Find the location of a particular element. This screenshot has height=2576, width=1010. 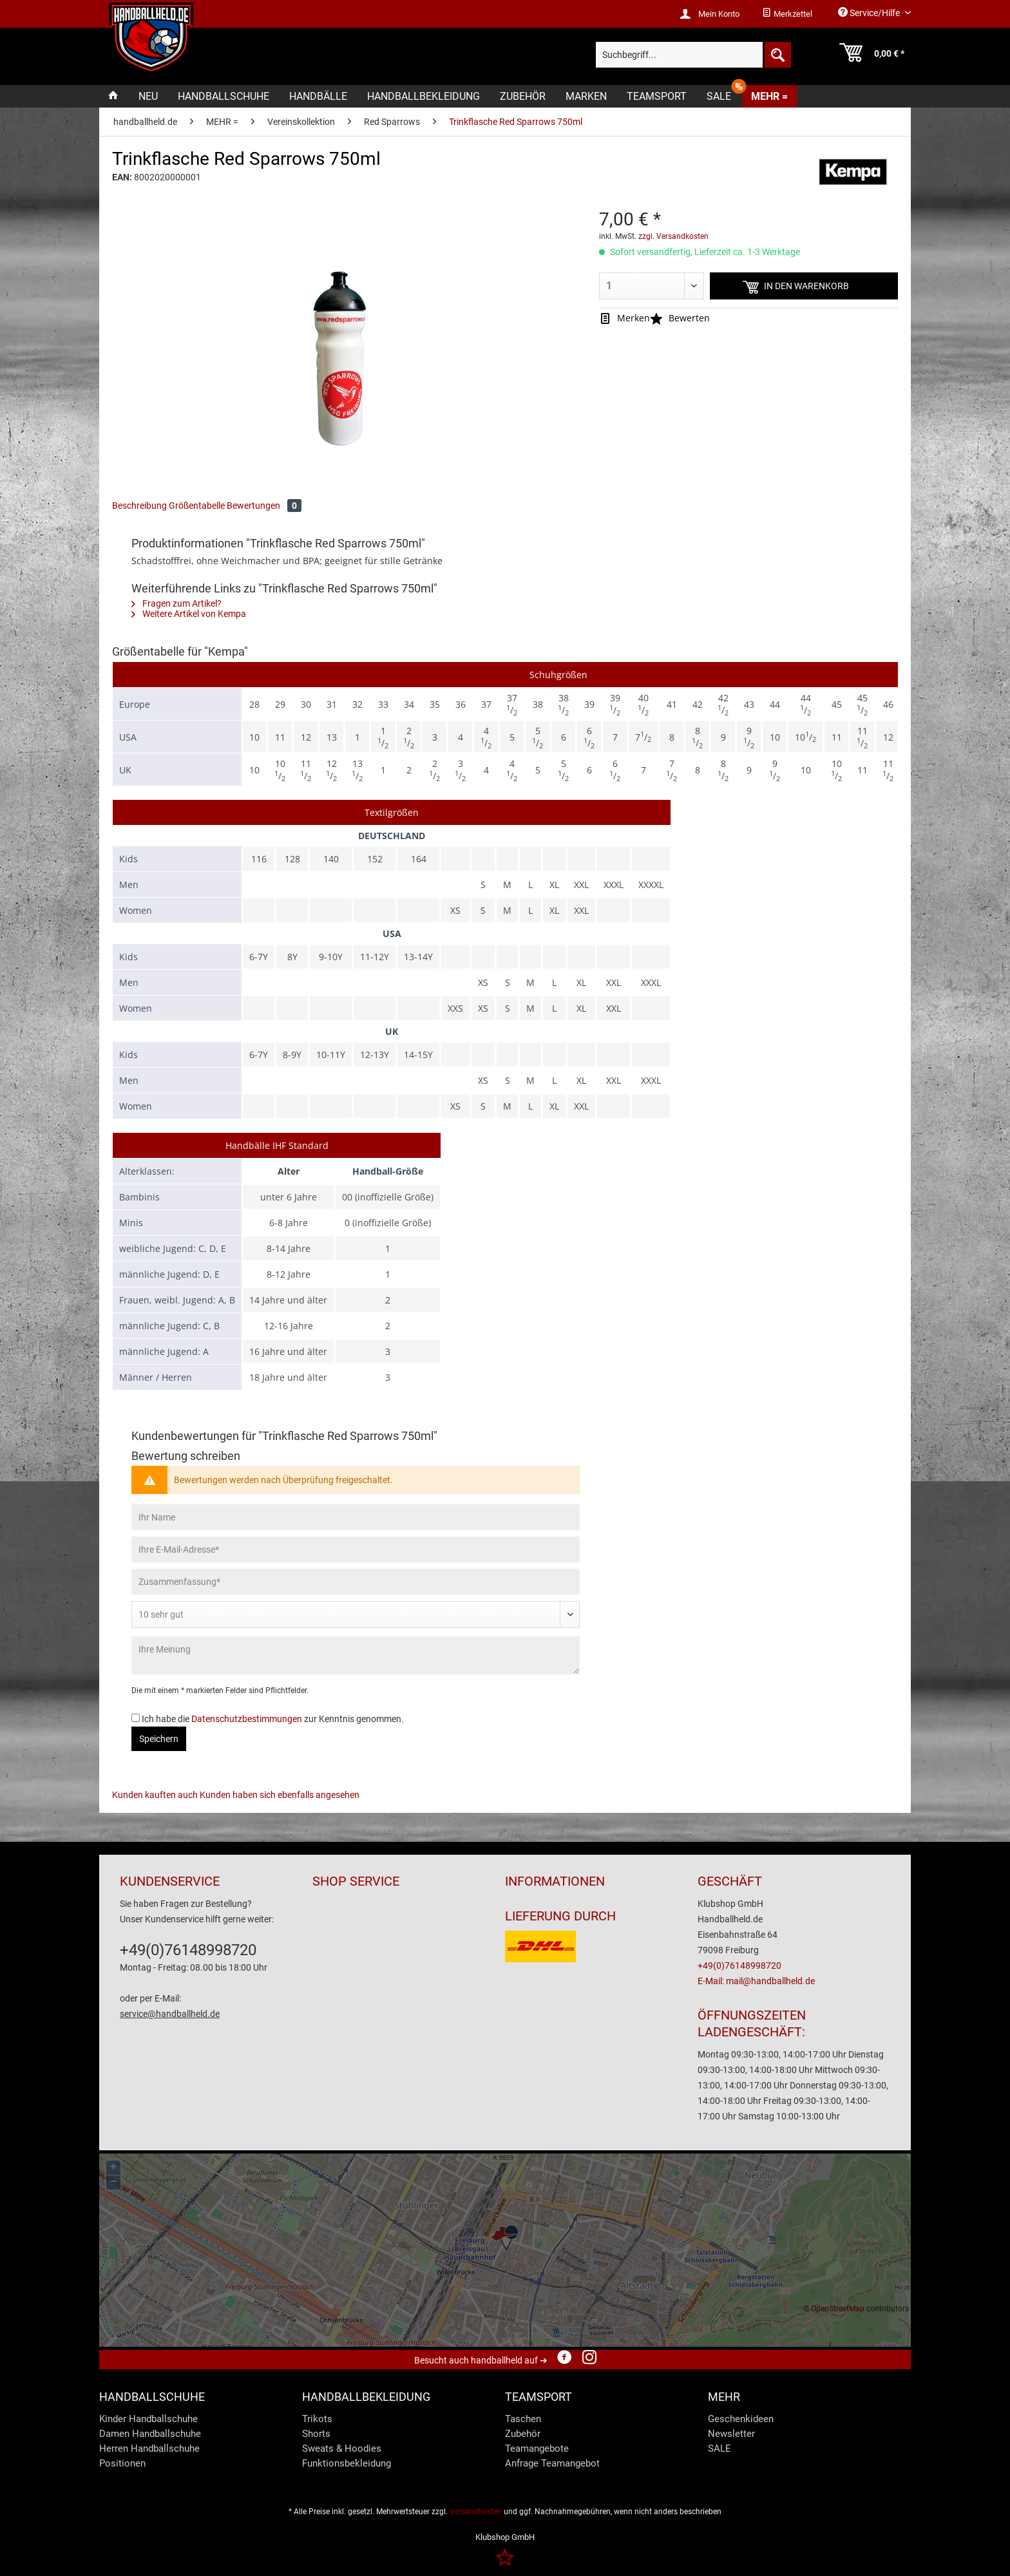

Damen Handballschuhe is located at coordinates (150, 2433).